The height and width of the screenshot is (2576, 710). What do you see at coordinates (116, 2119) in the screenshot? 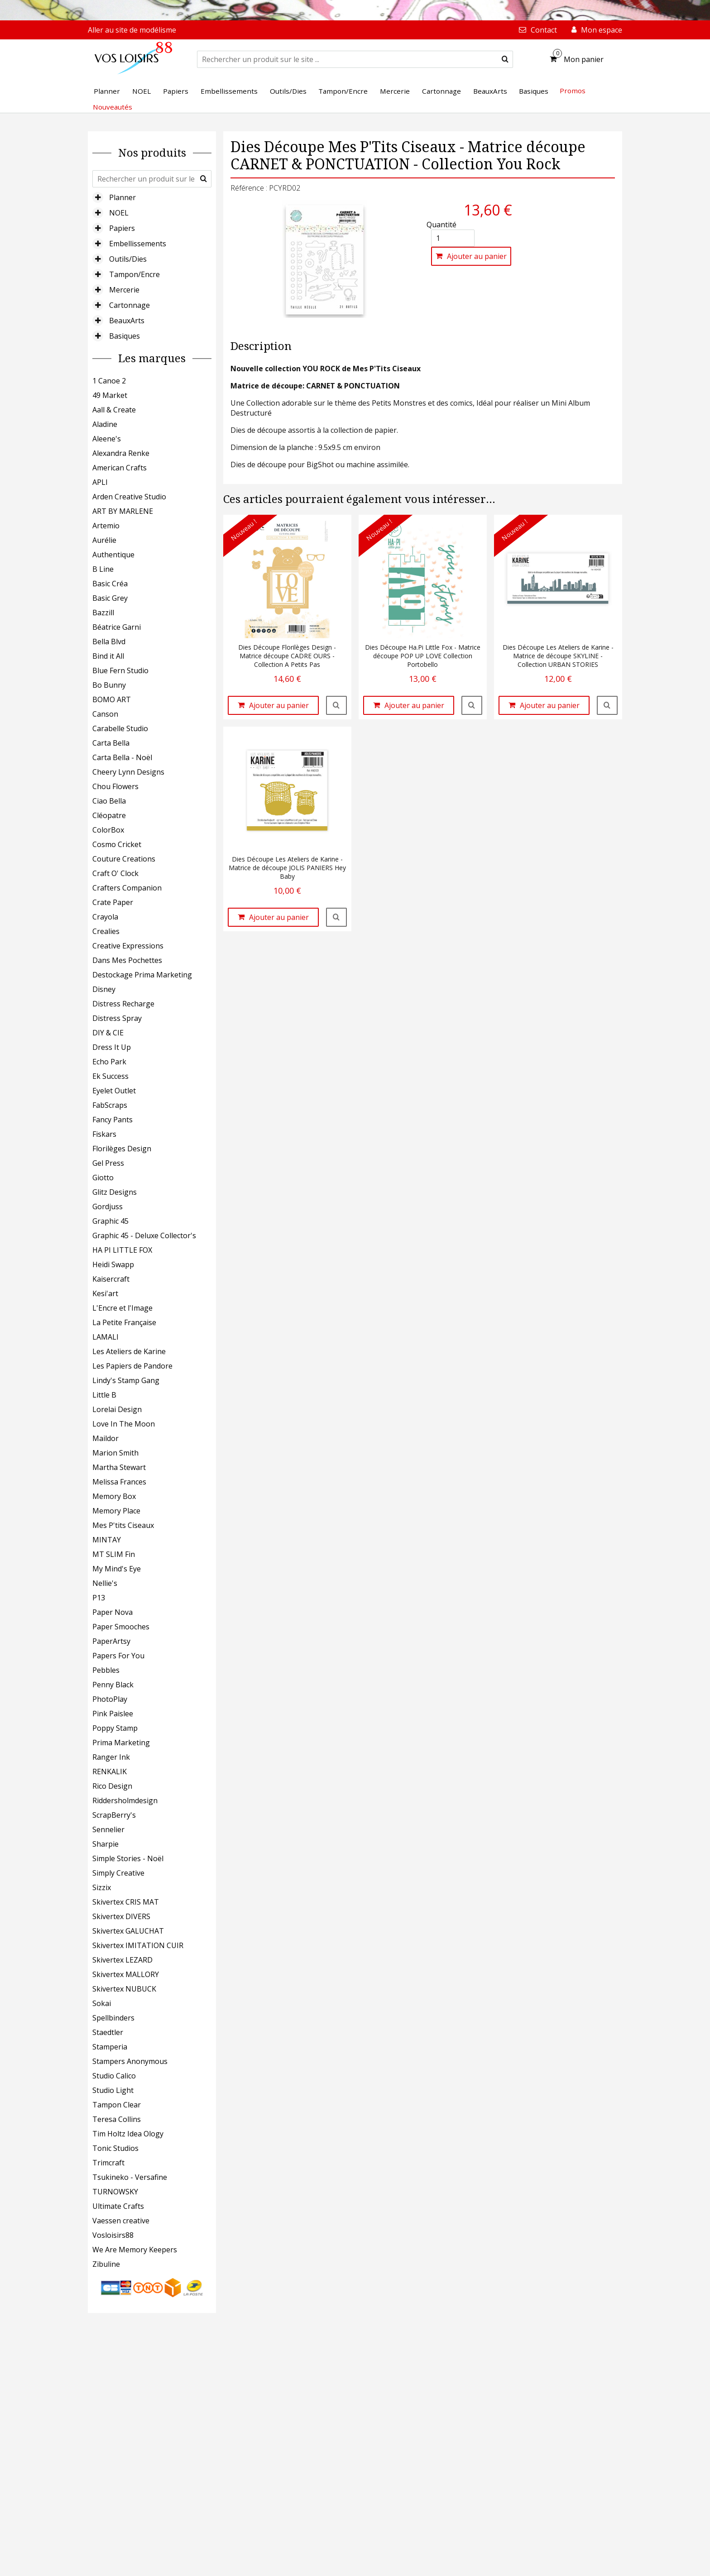
I see `Teresa Collins` at bounding box center [116, 2119].